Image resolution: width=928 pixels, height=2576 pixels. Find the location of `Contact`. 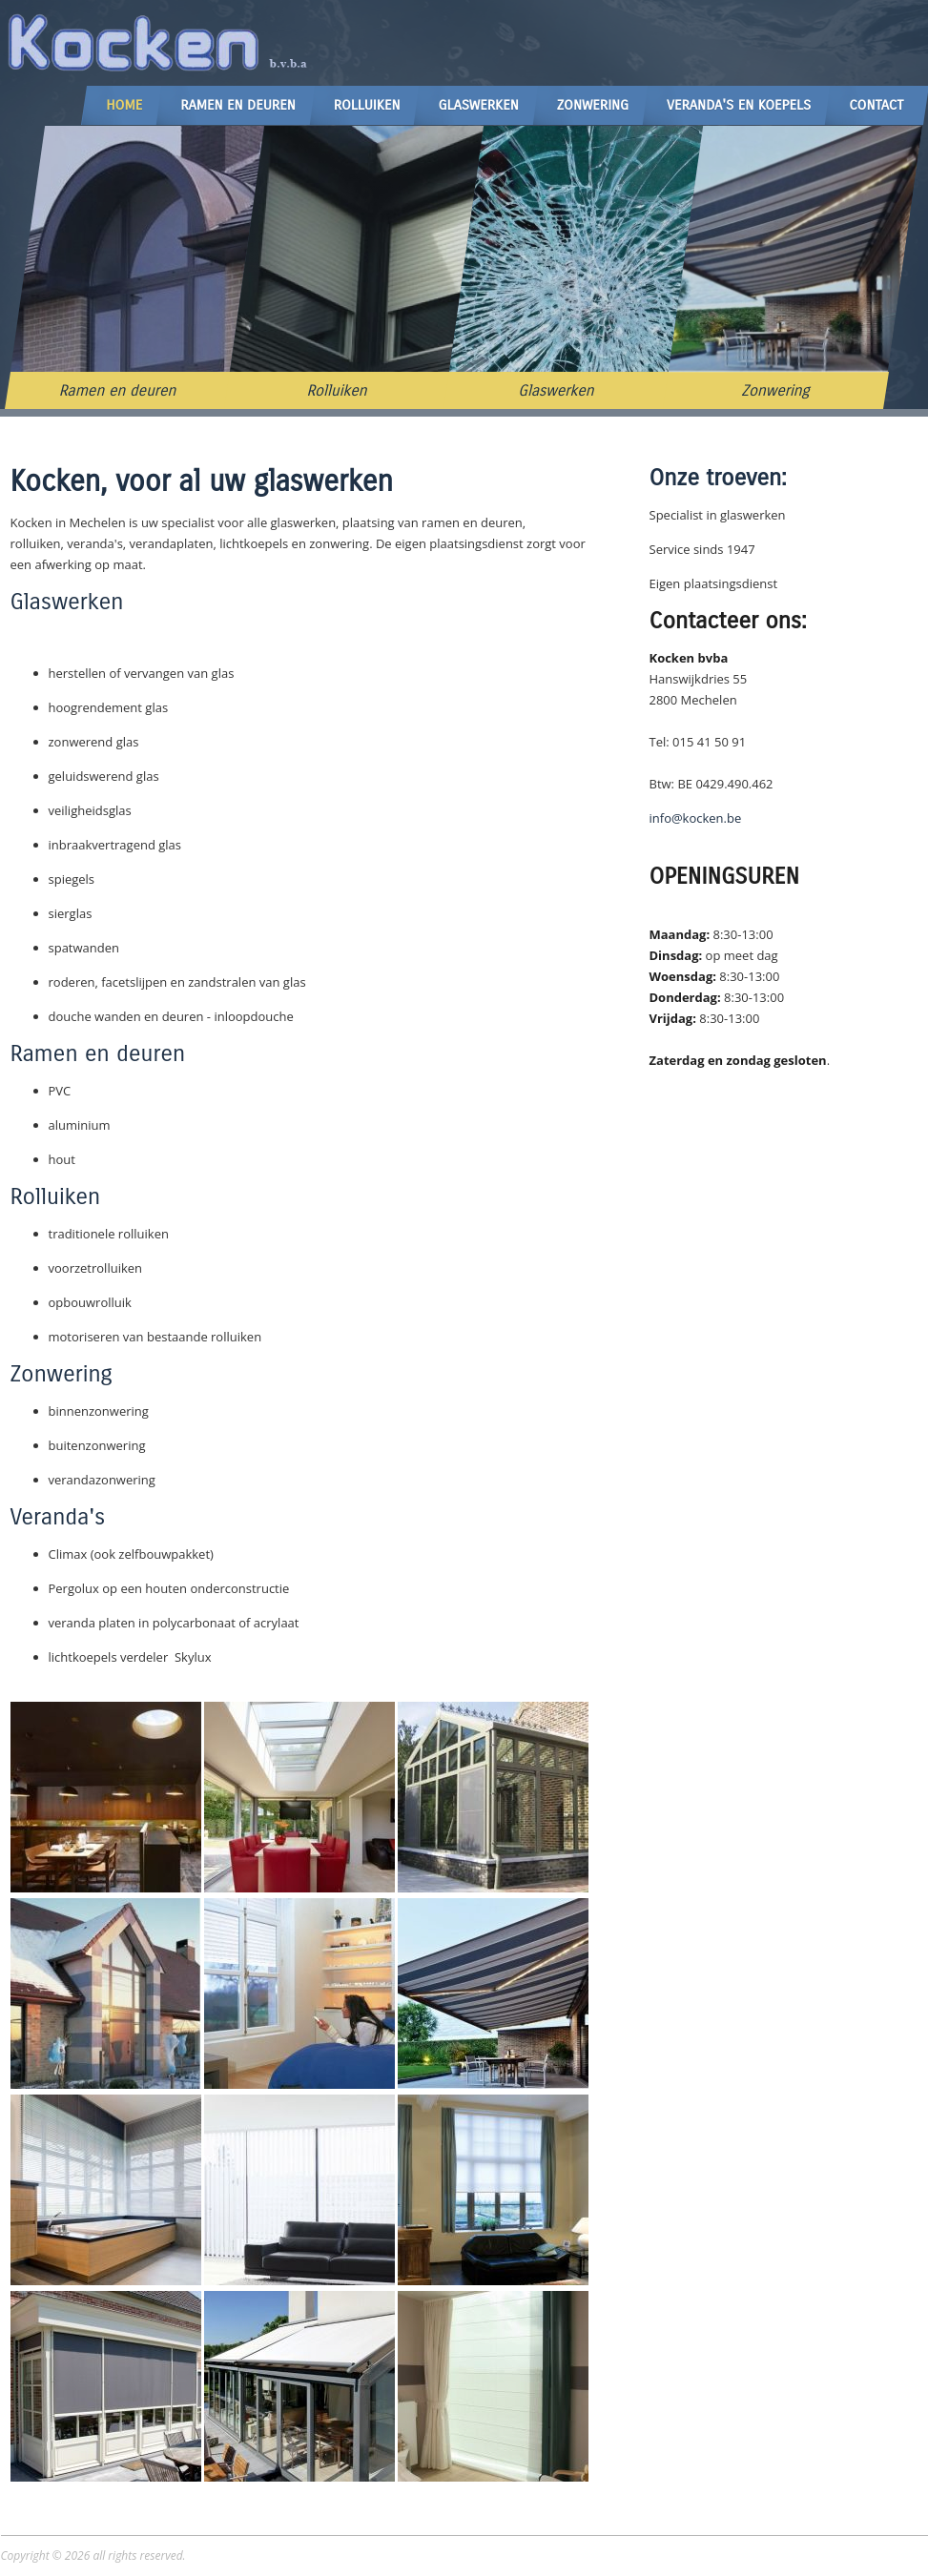

Contact is located at coordinates (876, 104).